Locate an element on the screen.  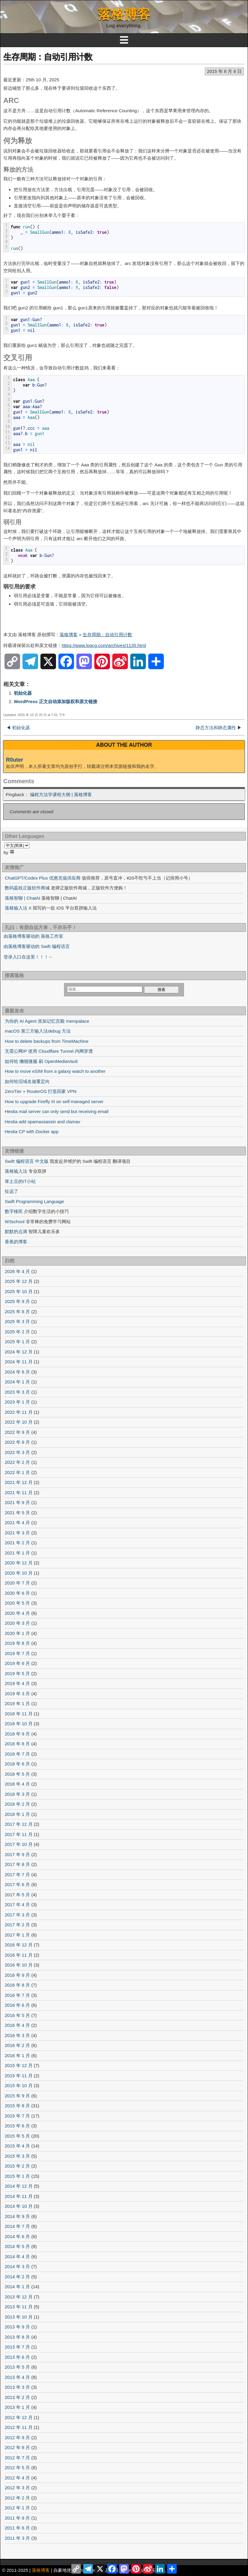
2018 年 7 月 is located at coordinates (17, 1753).